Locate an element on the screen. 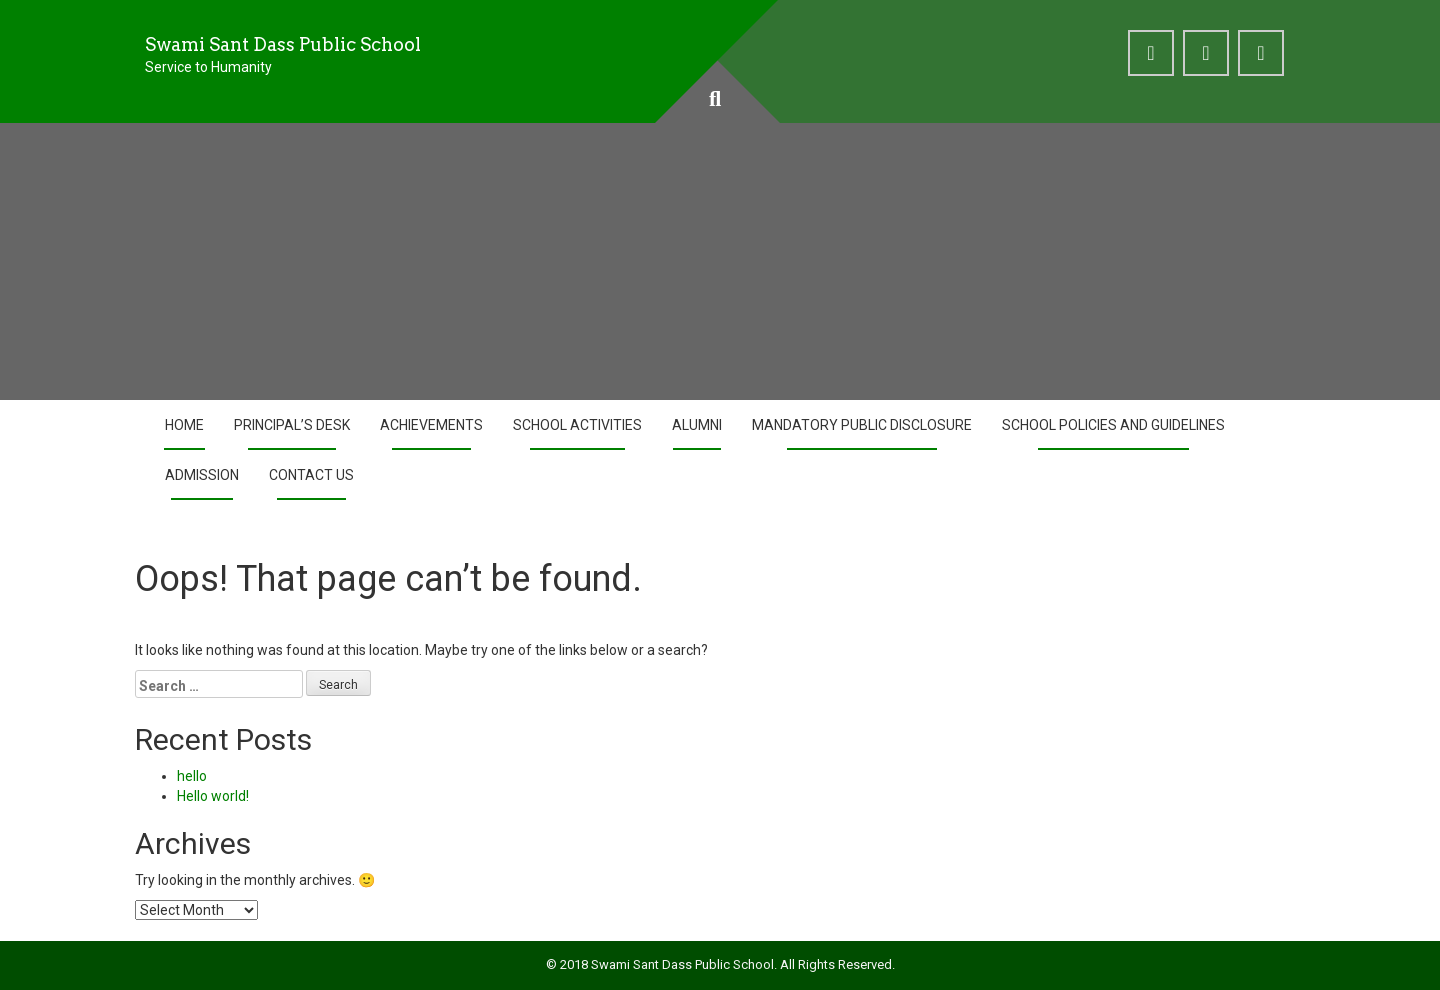 The image size is (1440, 990). Hello world! is located at coordinates (213, 796).